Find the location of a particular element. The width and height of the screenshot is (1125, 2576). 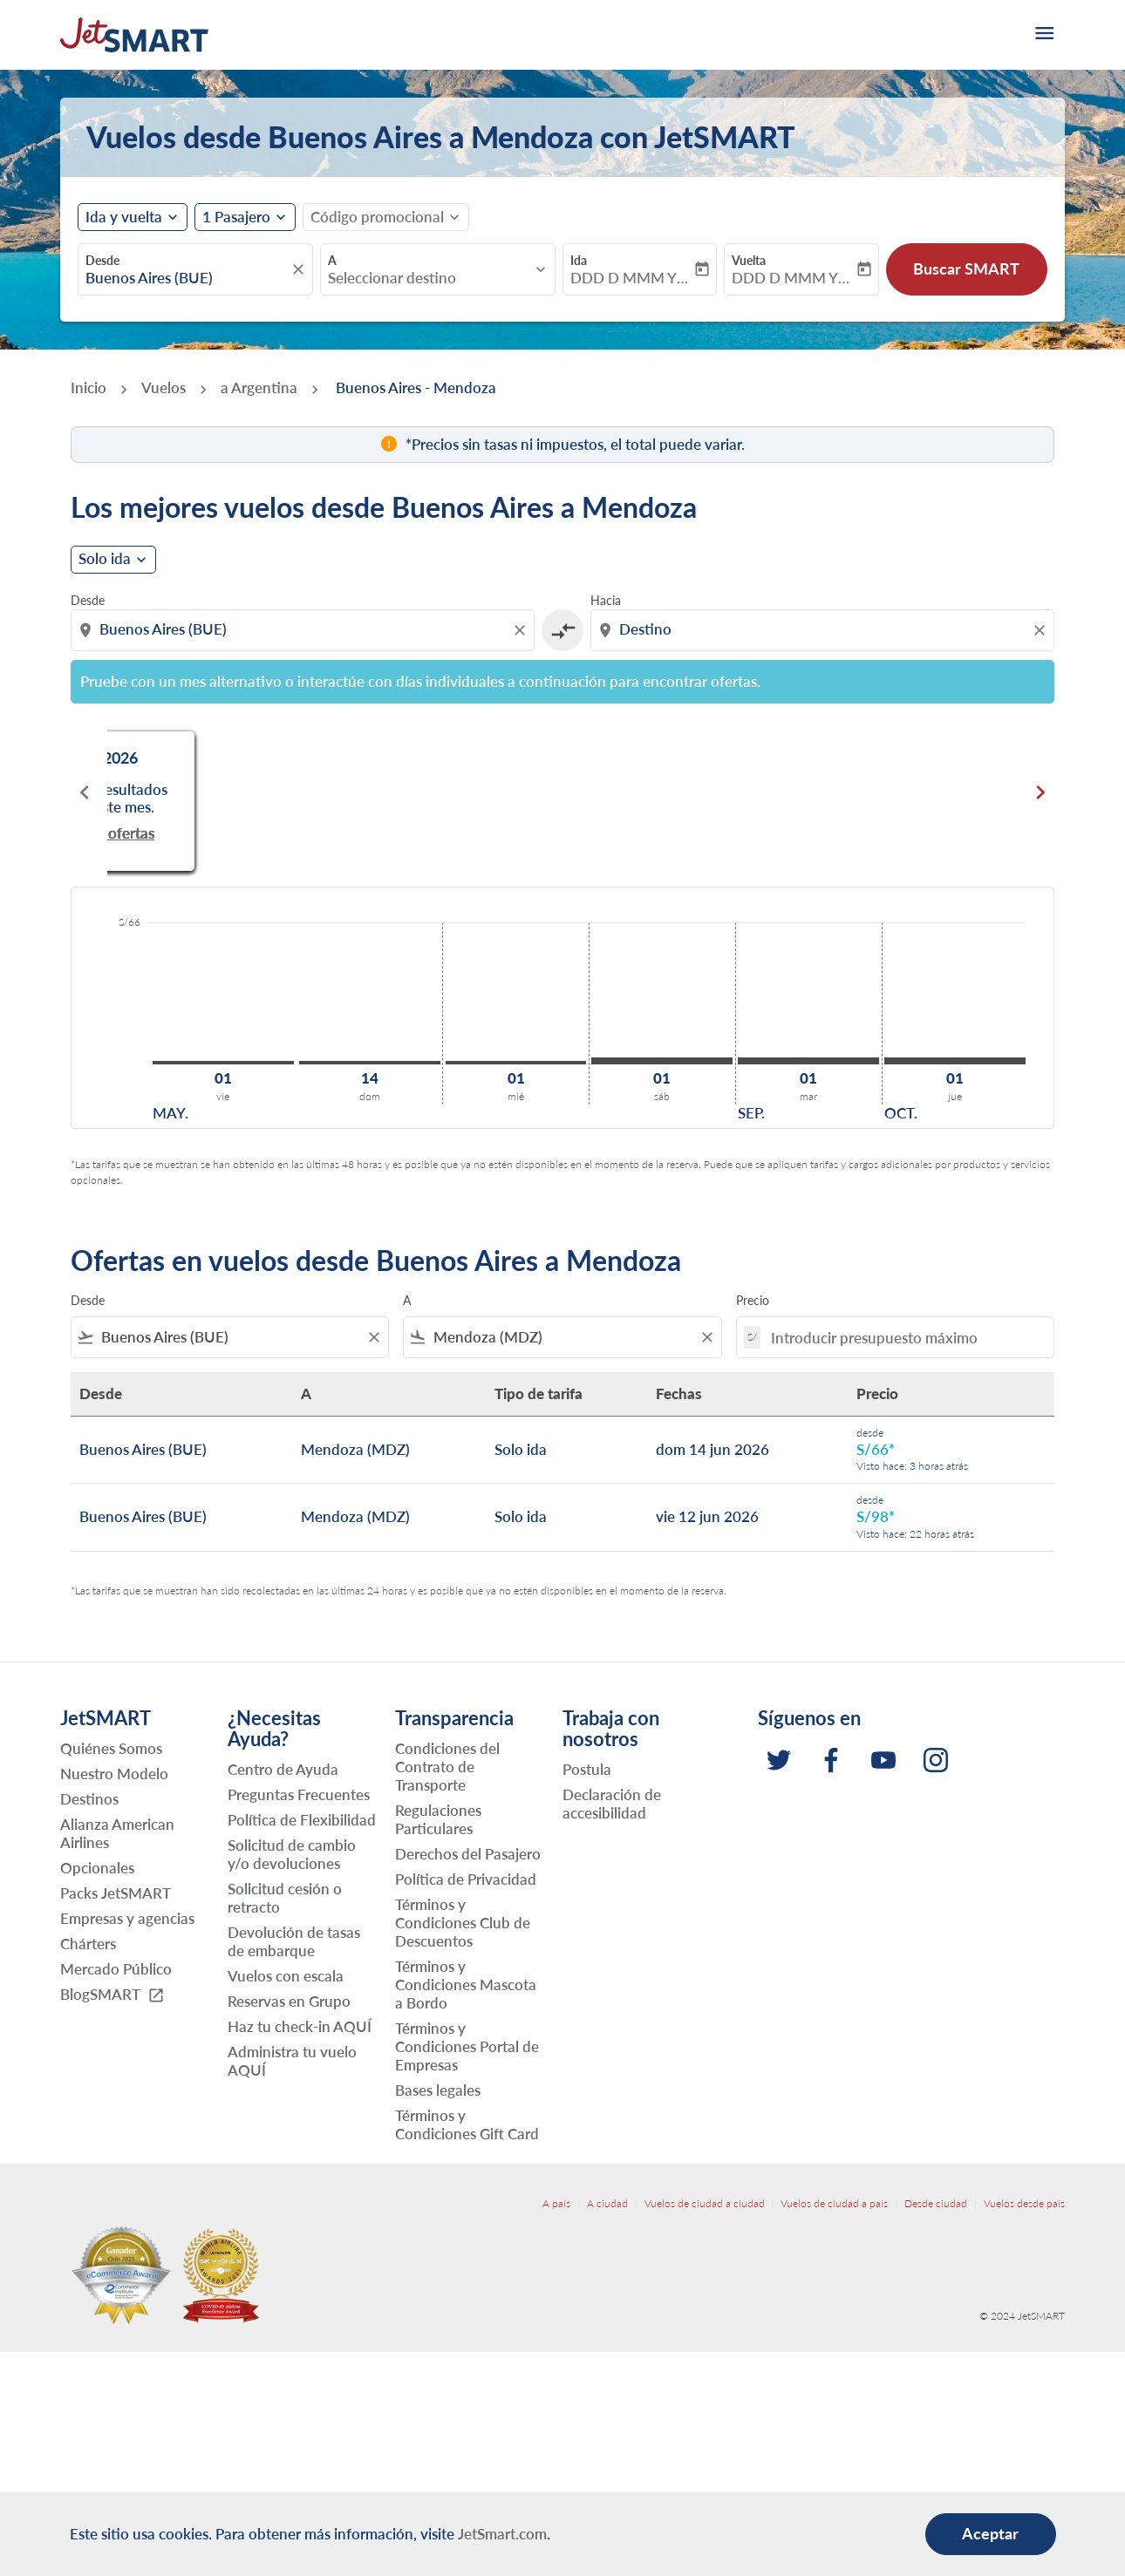

Ida is located at coordinates (578, 260).